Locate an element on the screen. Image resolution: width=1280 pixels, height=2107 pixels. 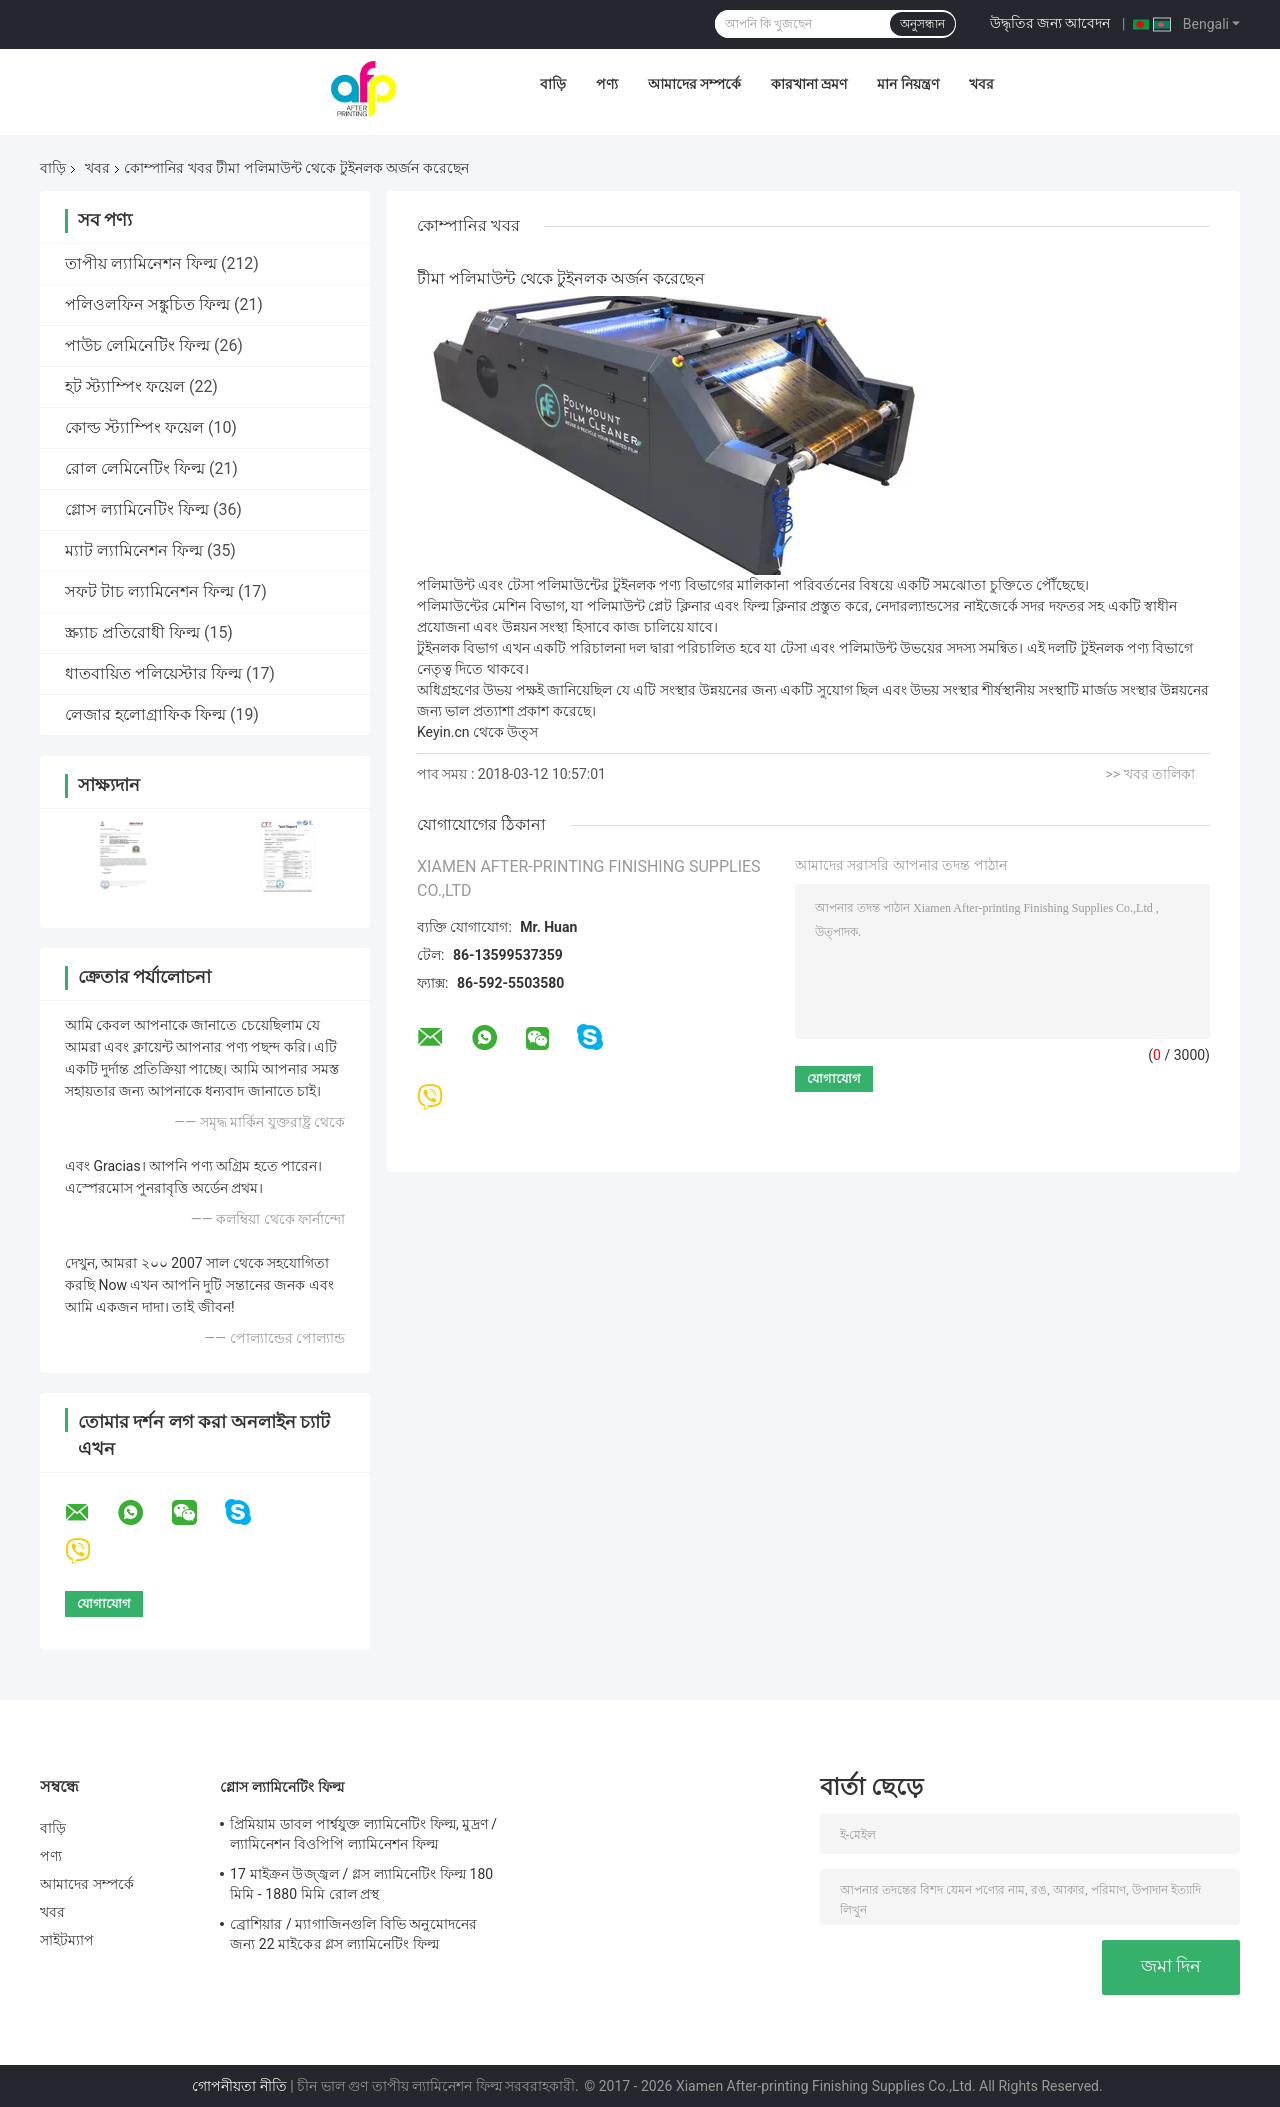
পণ্য is located at coordinates (607, 84).